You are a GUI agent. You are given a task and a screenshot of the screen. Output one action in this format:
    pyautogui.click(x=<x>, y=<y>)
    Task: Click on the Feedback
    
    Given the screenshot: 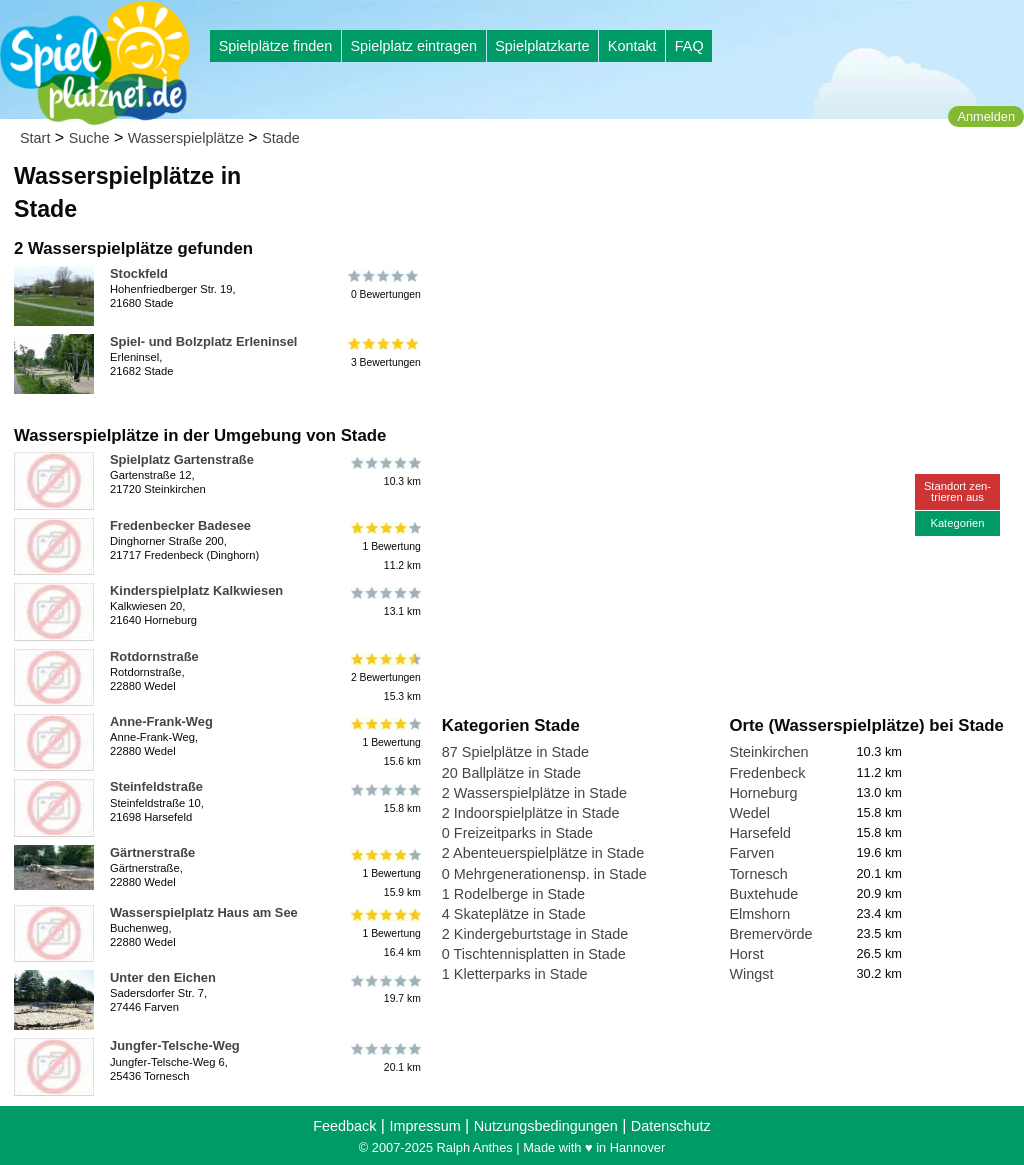 What is the action you would take?
    pyautogui.click(x=344, y=1126)
    